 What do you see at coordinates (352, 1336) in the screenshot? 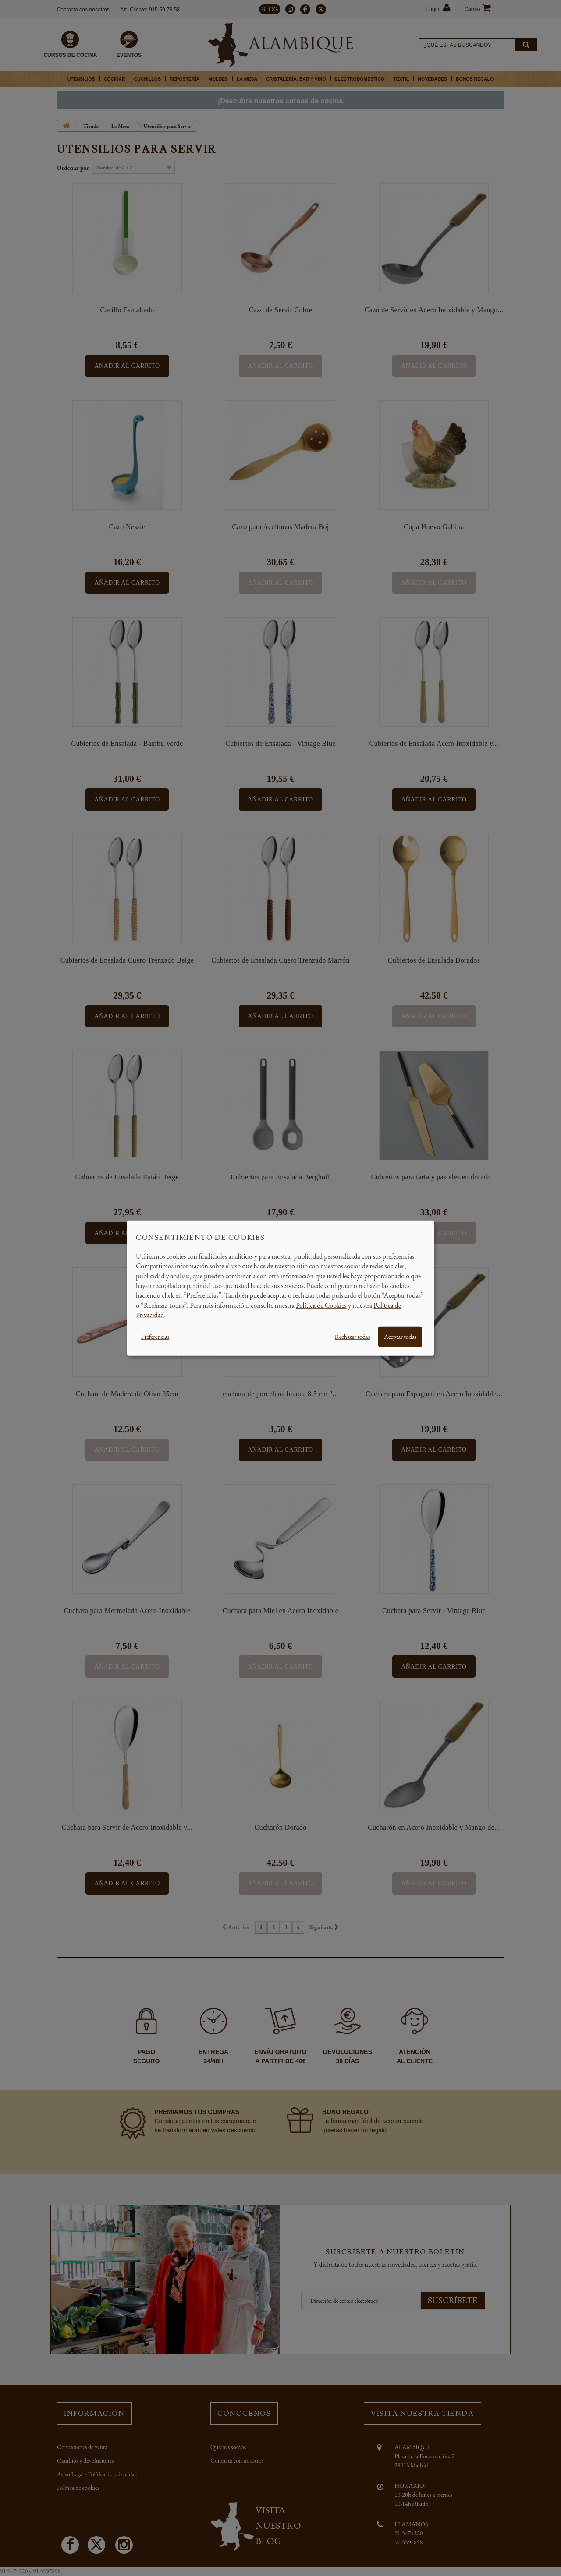
I see `Rechazar todas` at bounding box center [352, 1336].